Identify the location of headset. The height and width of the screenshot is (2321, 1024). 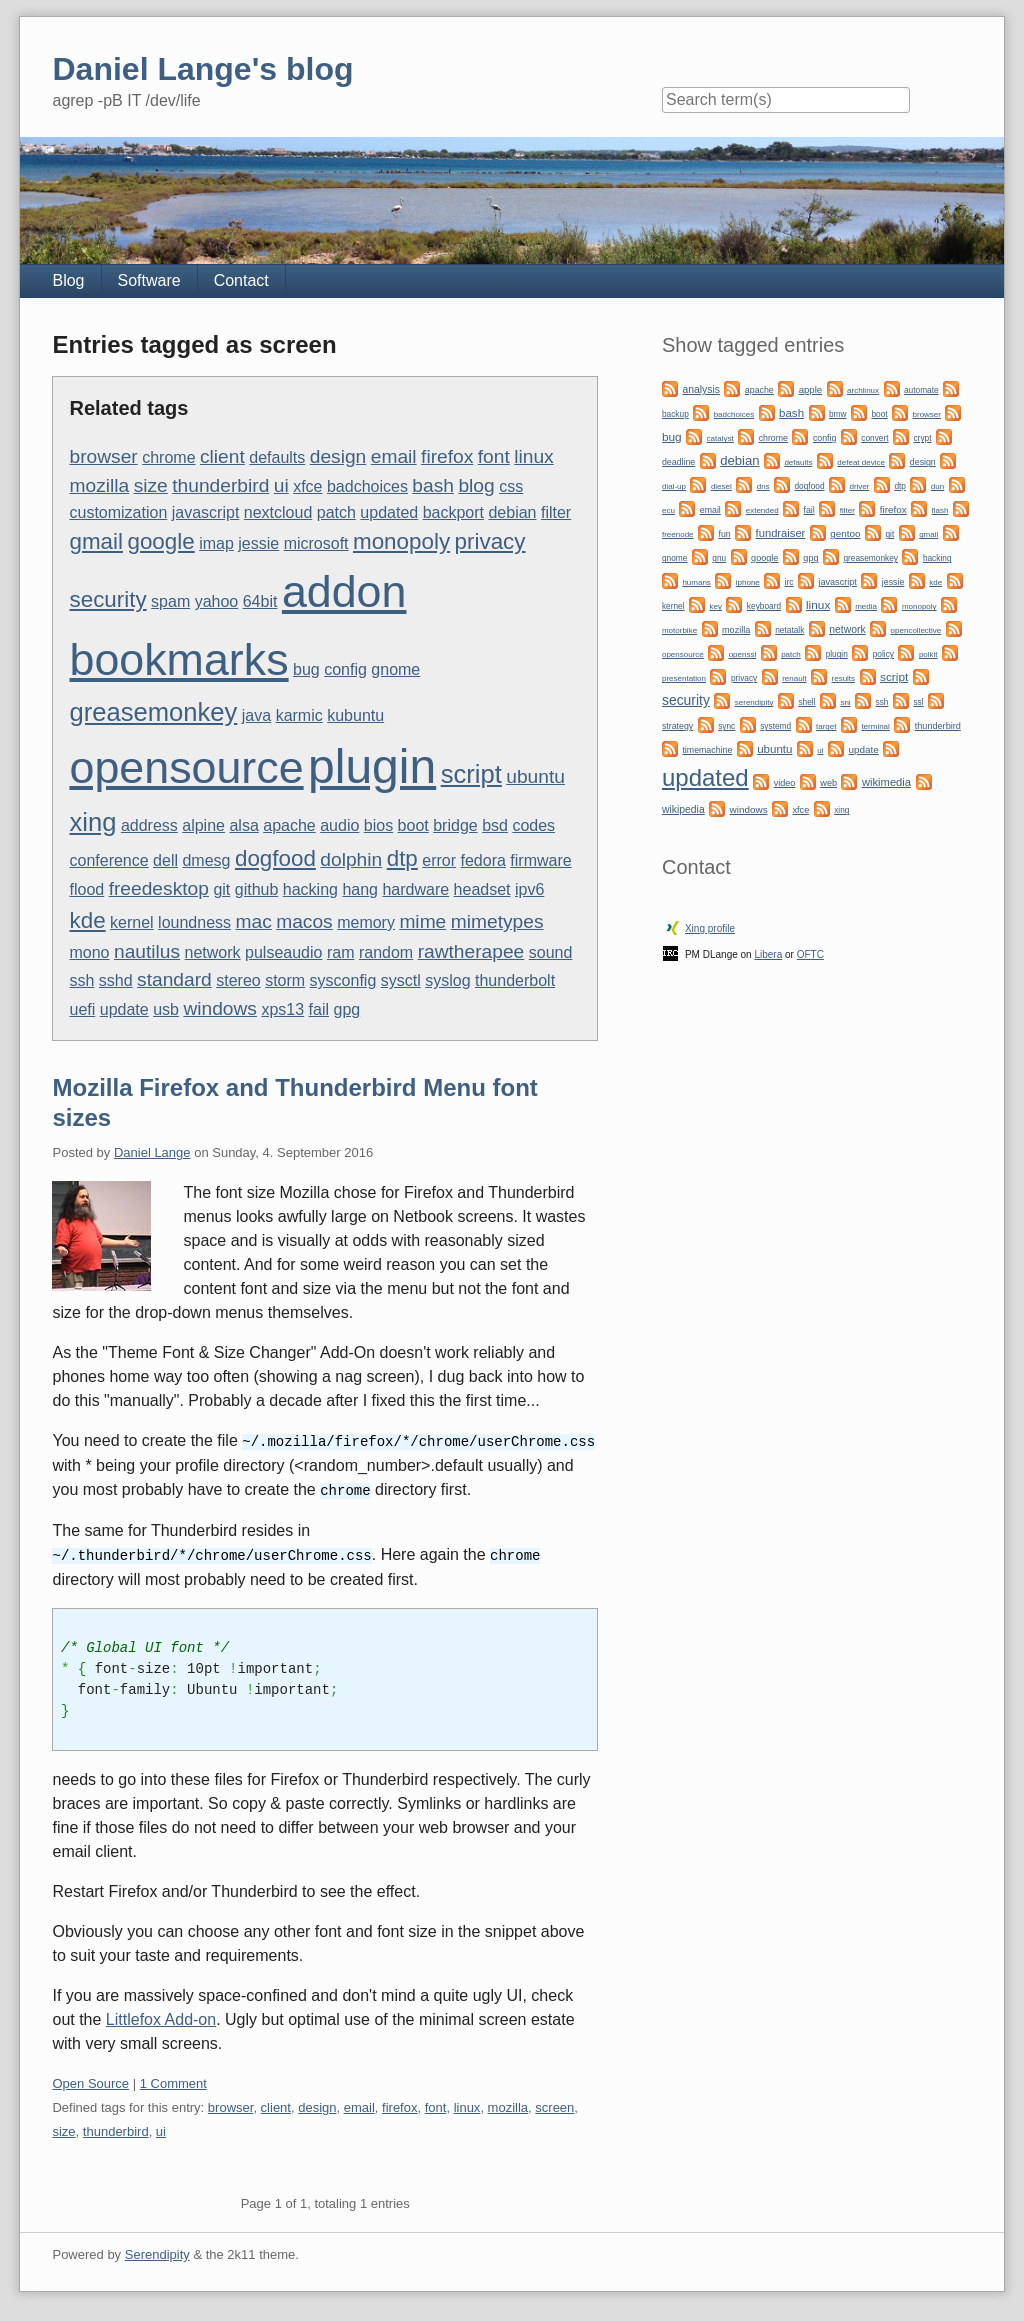
(482, 889).